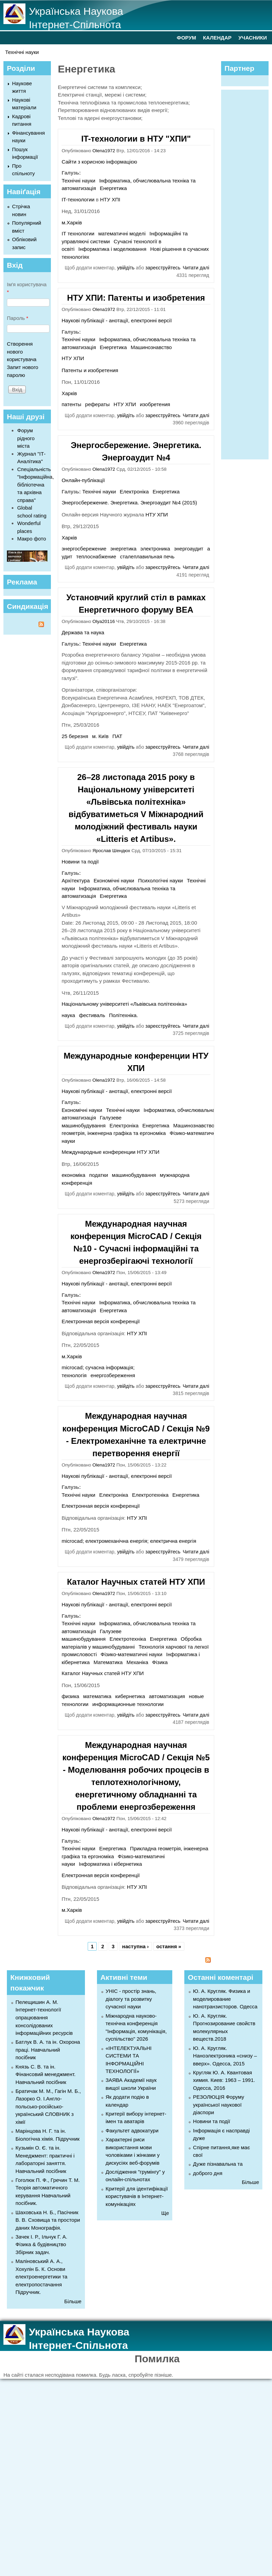 The height and width of the screenshot is (2576, 272). I want to click on КАЛЕНДАР, so click(217, 38).